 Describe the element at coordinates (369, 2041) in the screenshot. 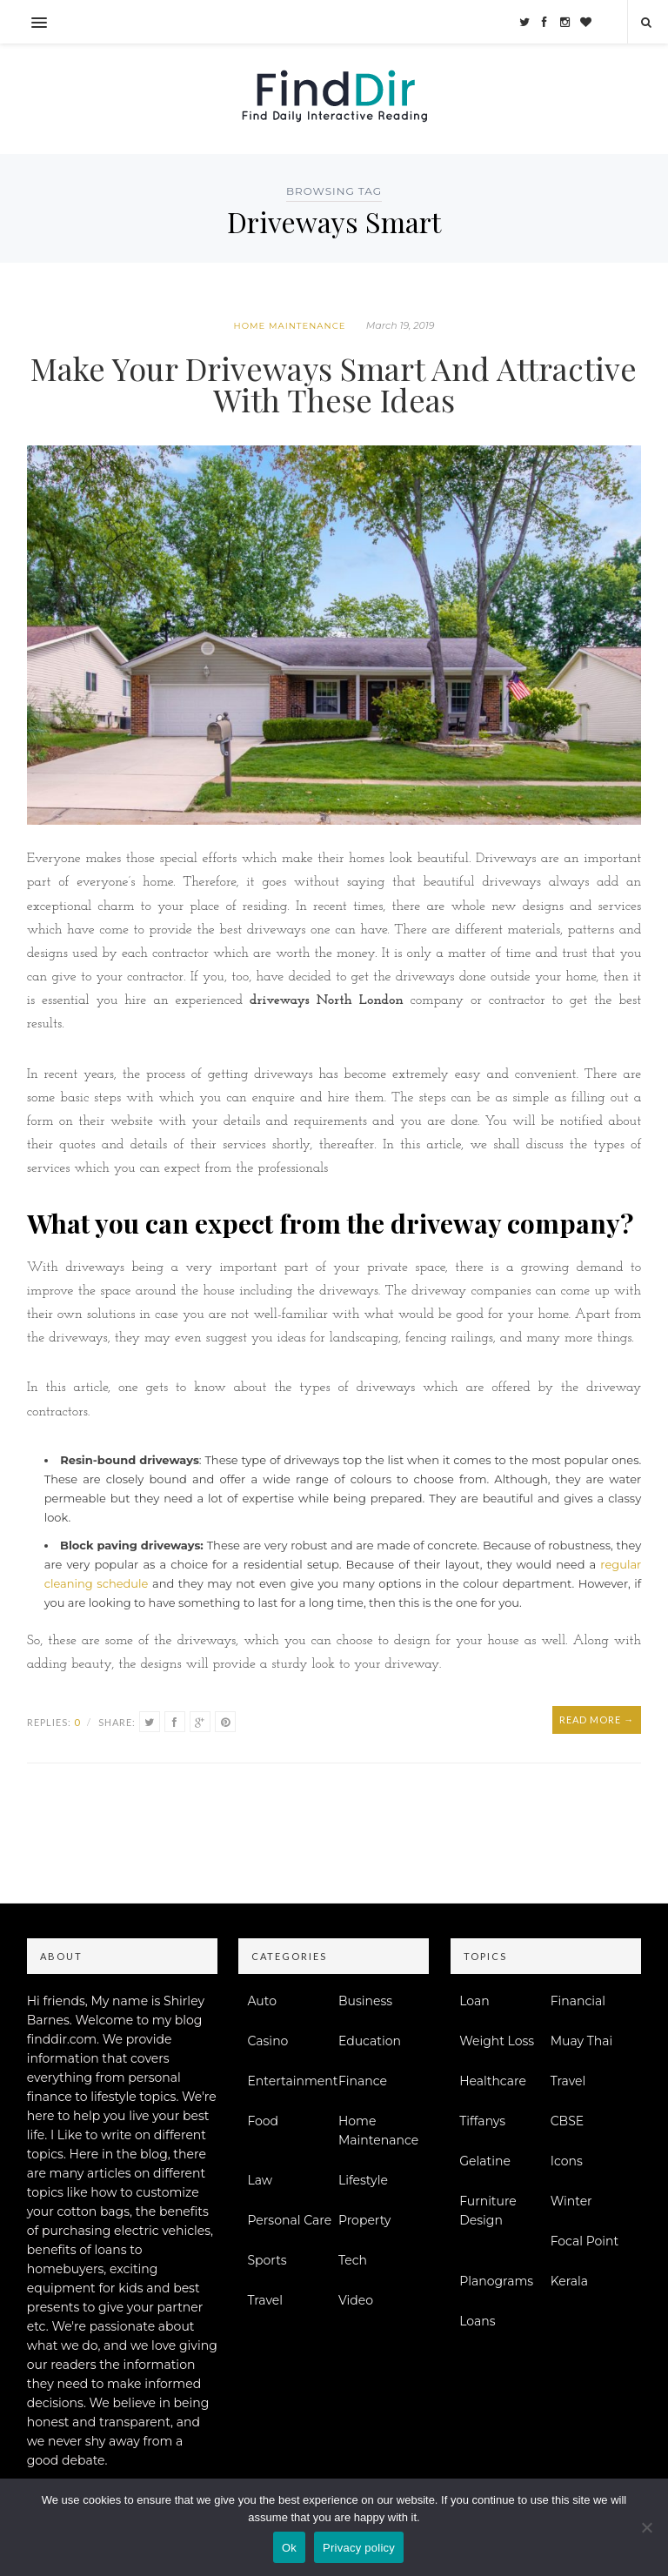

I see `Education` at that location.